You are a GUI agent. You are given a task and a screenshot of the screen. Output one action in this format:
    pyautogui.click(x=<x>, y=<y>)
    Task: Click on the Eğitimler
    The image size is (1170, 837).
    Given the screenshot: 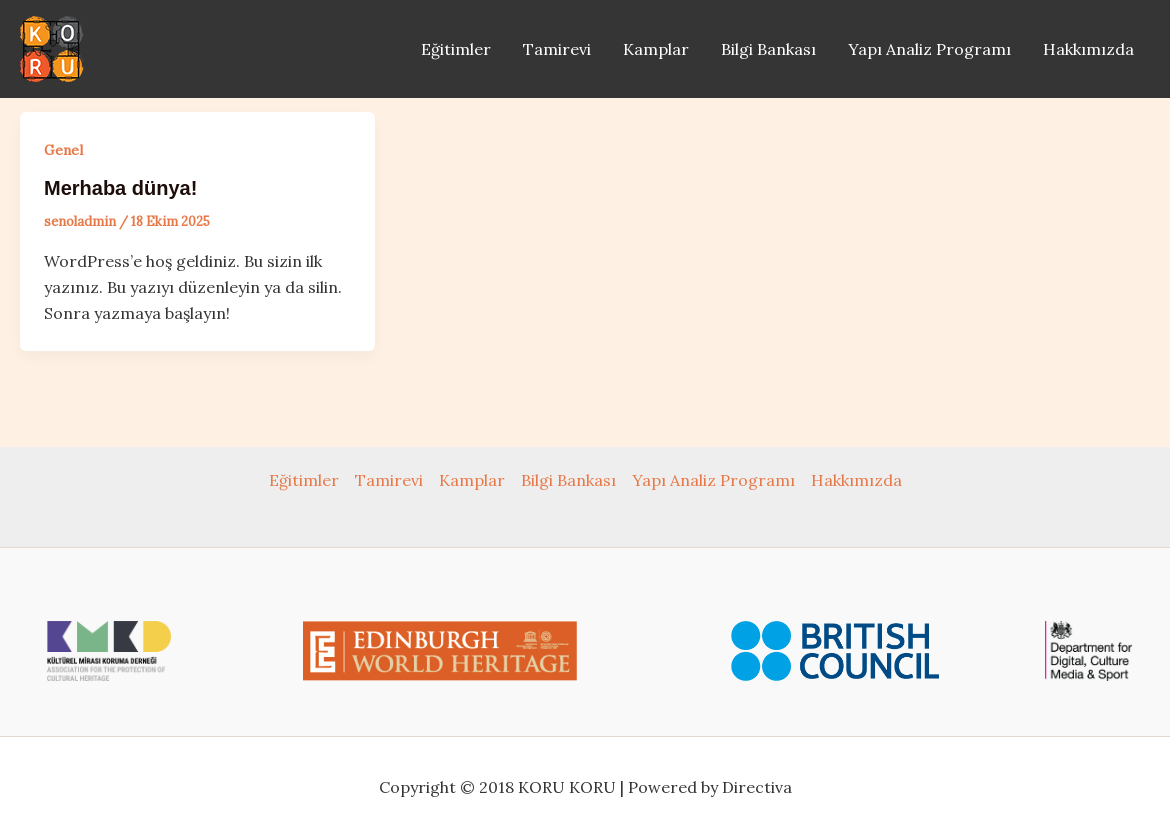 What is the action you would take?
    pyautogui.click(x=456, y=49)
    